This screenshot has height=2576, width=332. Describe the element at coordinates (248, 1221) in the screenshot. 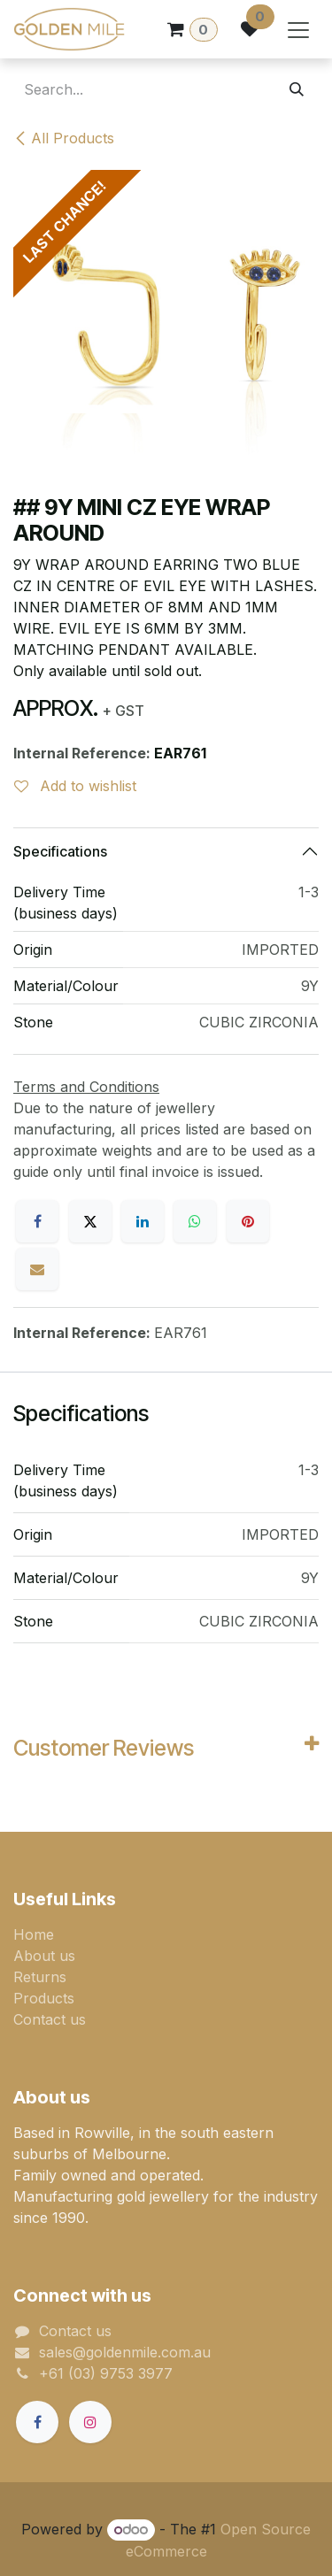

I see `[Pinterest]` at that location.